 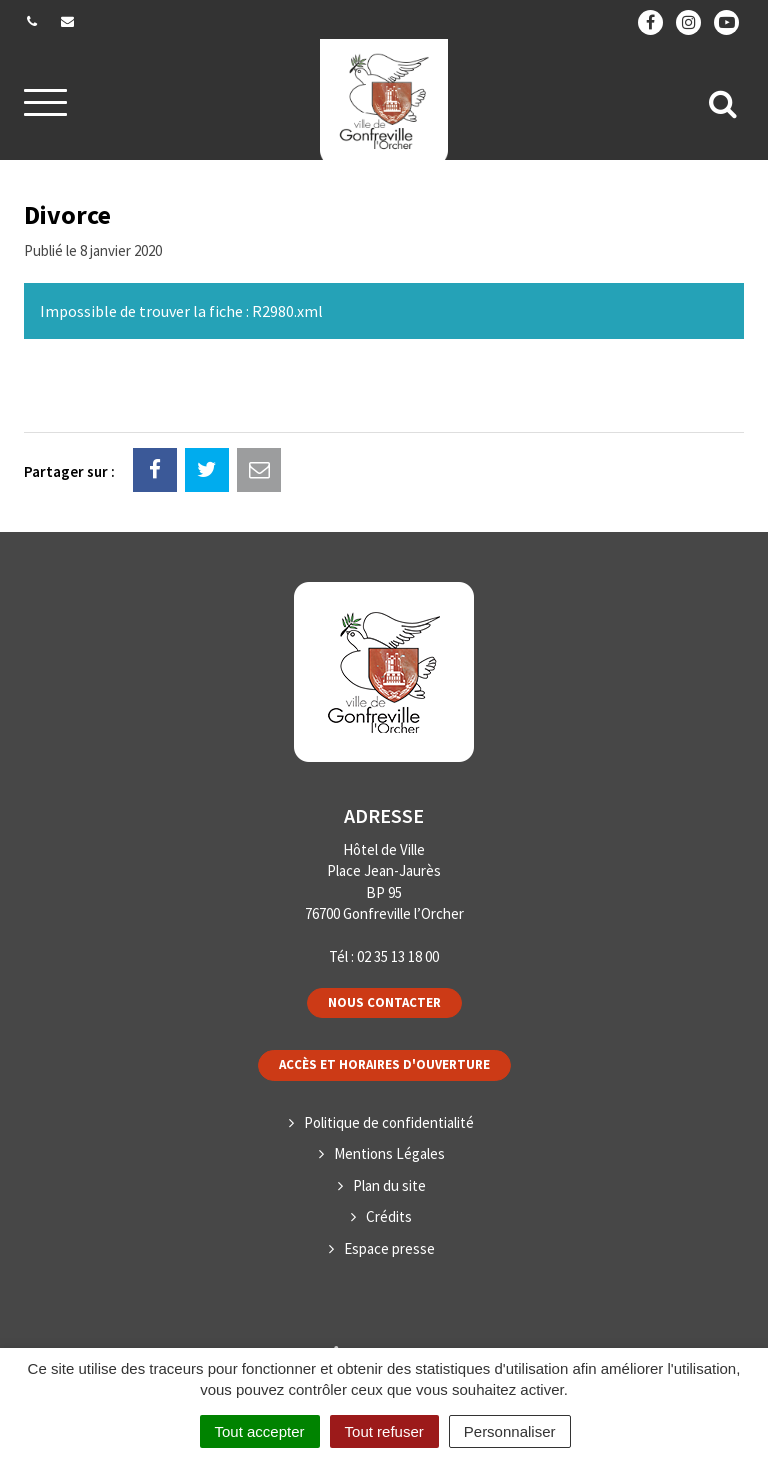 I want to click on Nous contacter, so click(x=384, y=1002).